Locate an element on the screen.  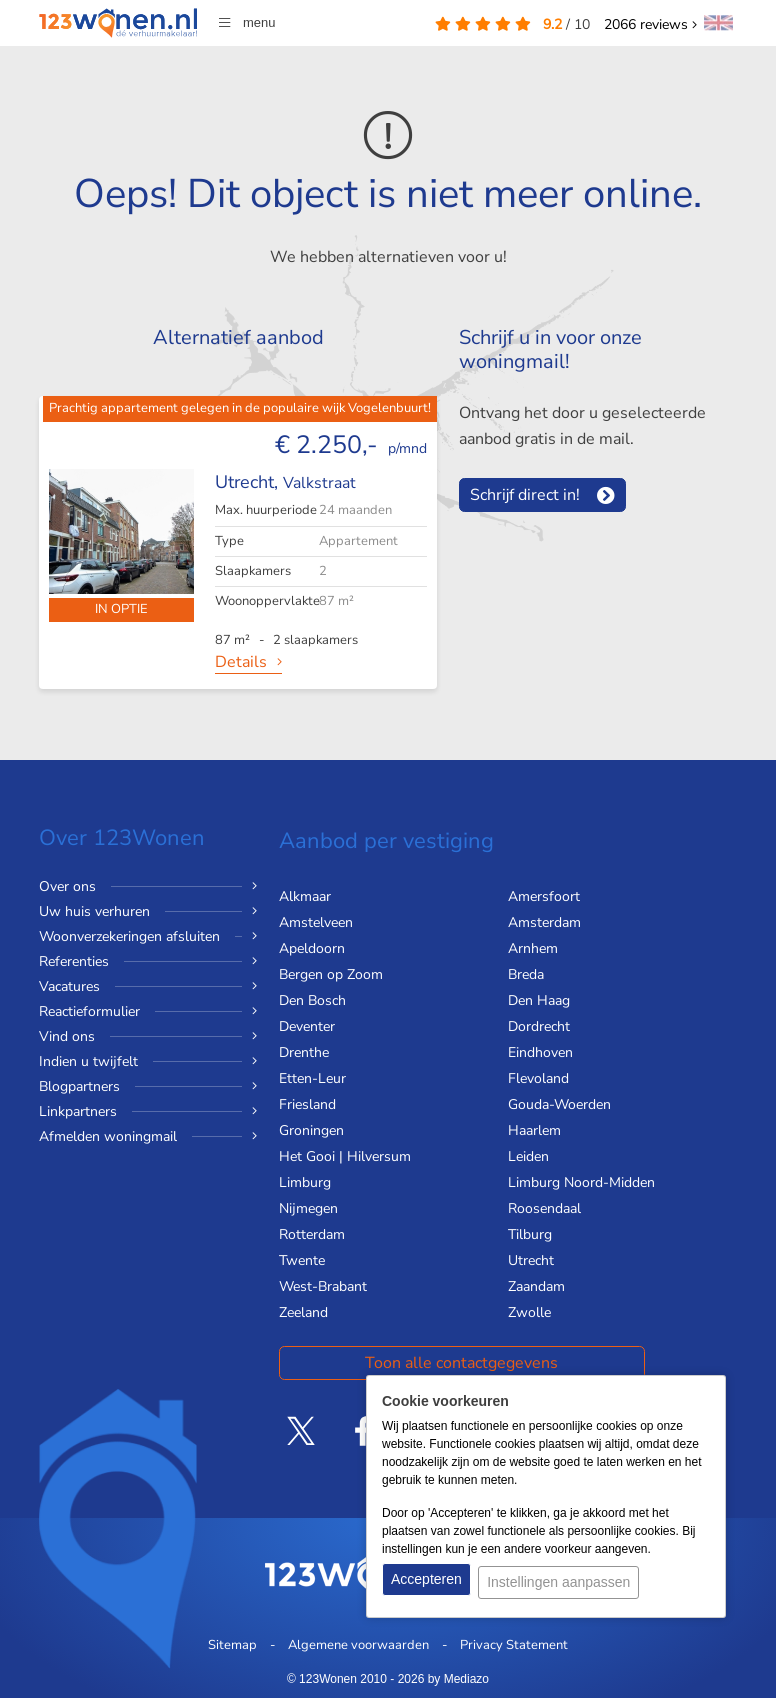
Amstelveen is located at coordinates (316, 922).